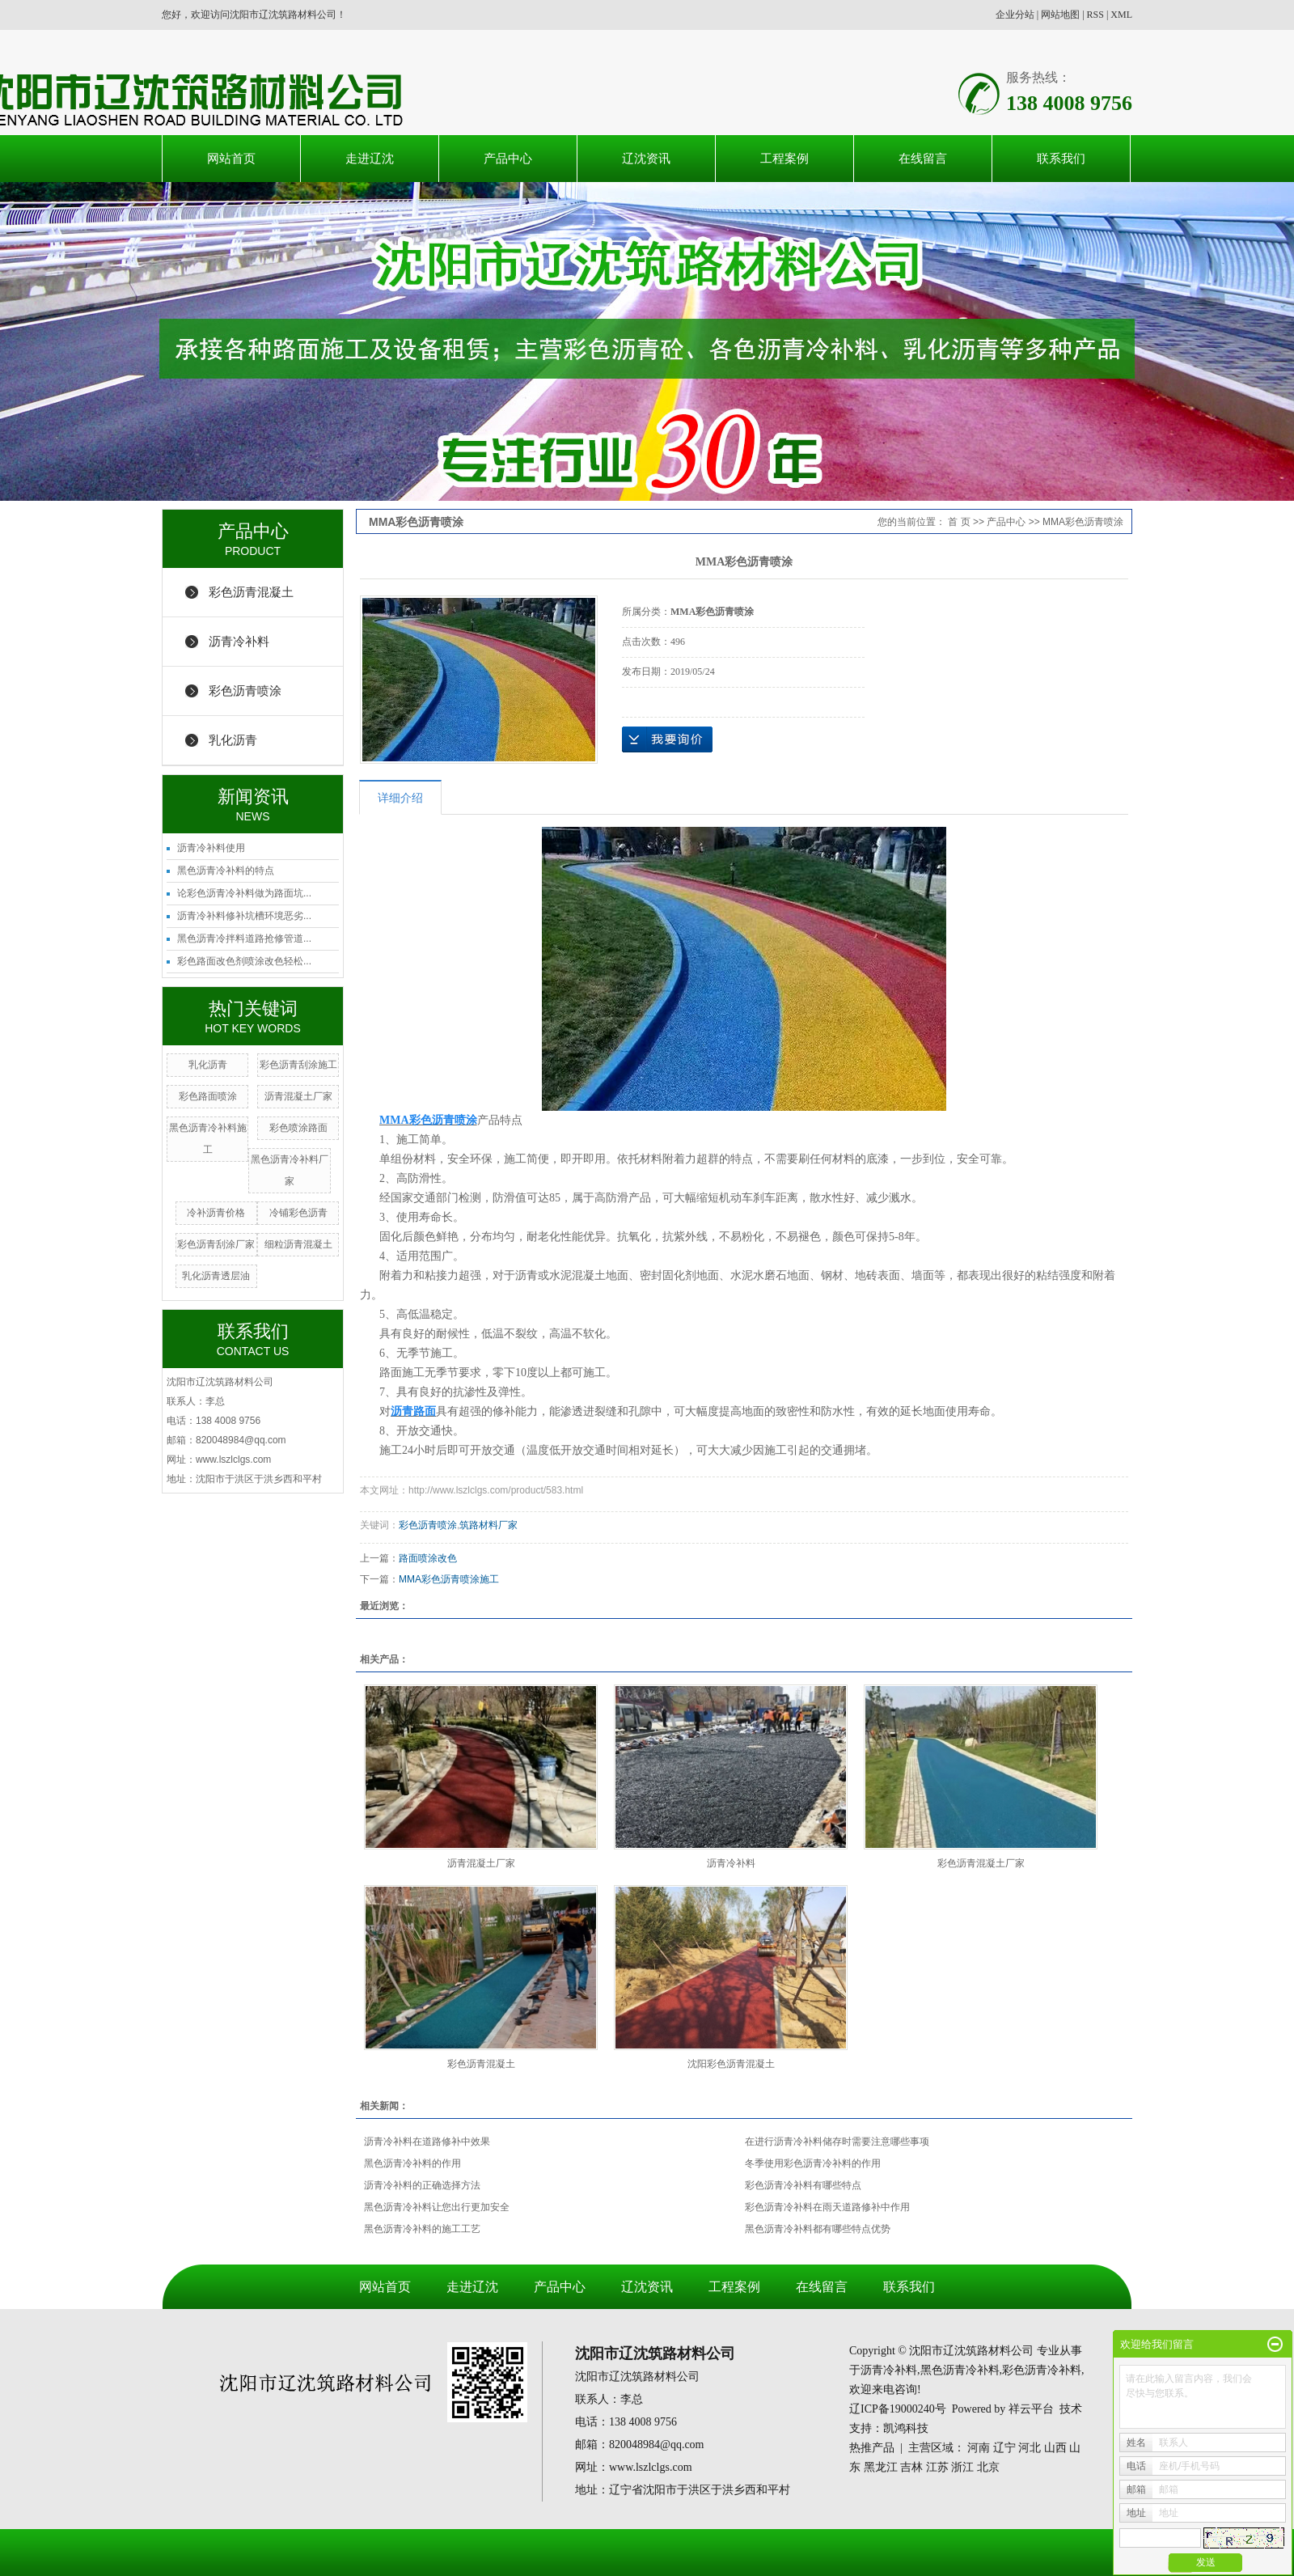  I want to click on 细粒沥青混凝土, so click(298, 1244).